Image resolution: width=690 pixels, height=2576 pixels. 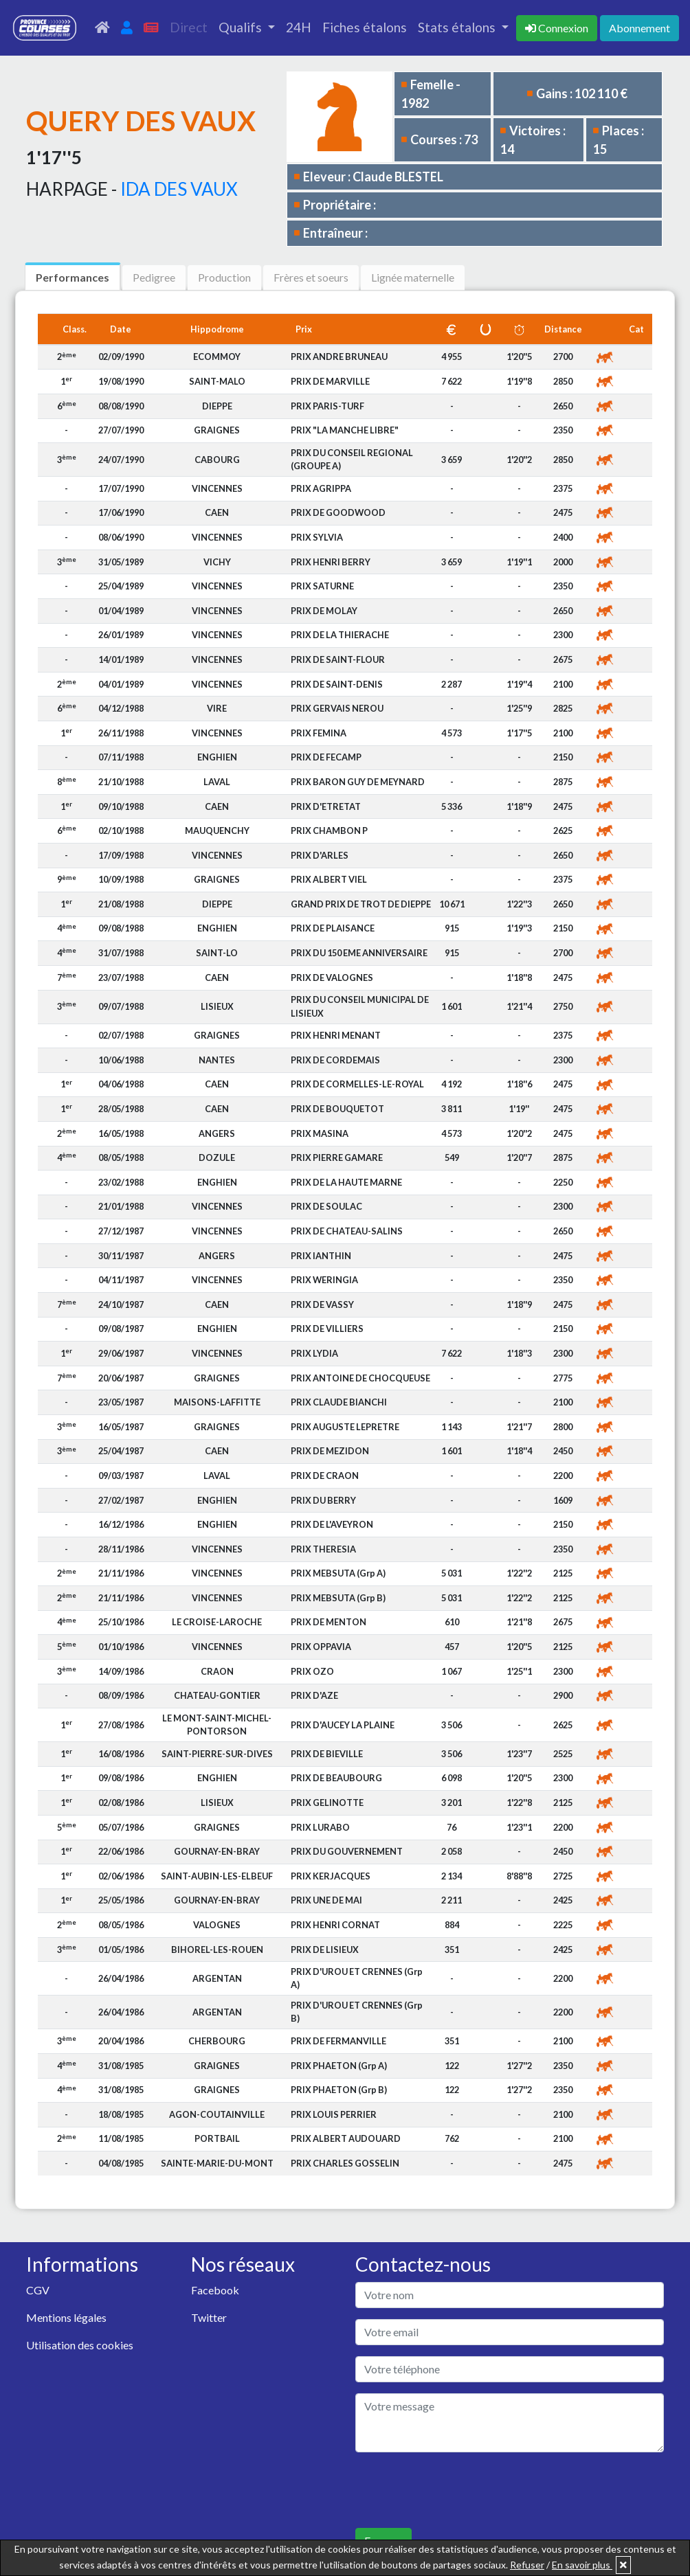 I want to click on PRIX OPPAVIA, so click(x=321, y=1646).